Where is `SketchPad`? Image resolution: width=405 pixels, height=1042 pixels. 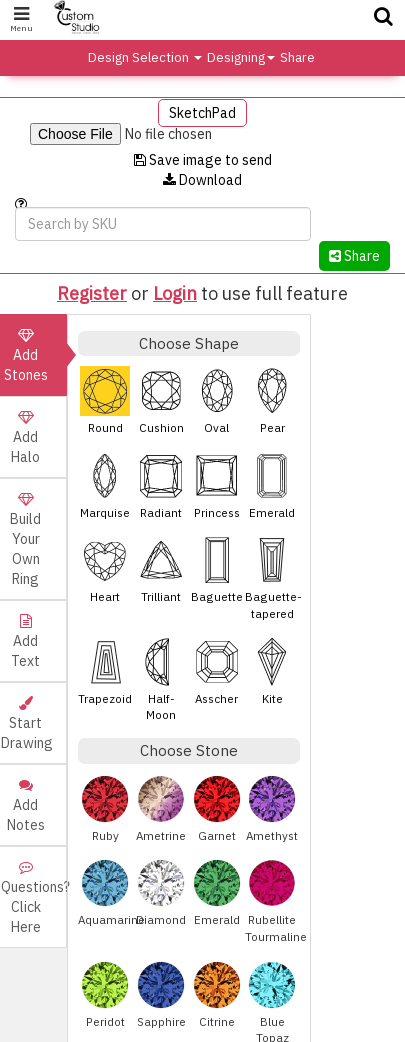
SketchPad is located at coordinates (202, 113).